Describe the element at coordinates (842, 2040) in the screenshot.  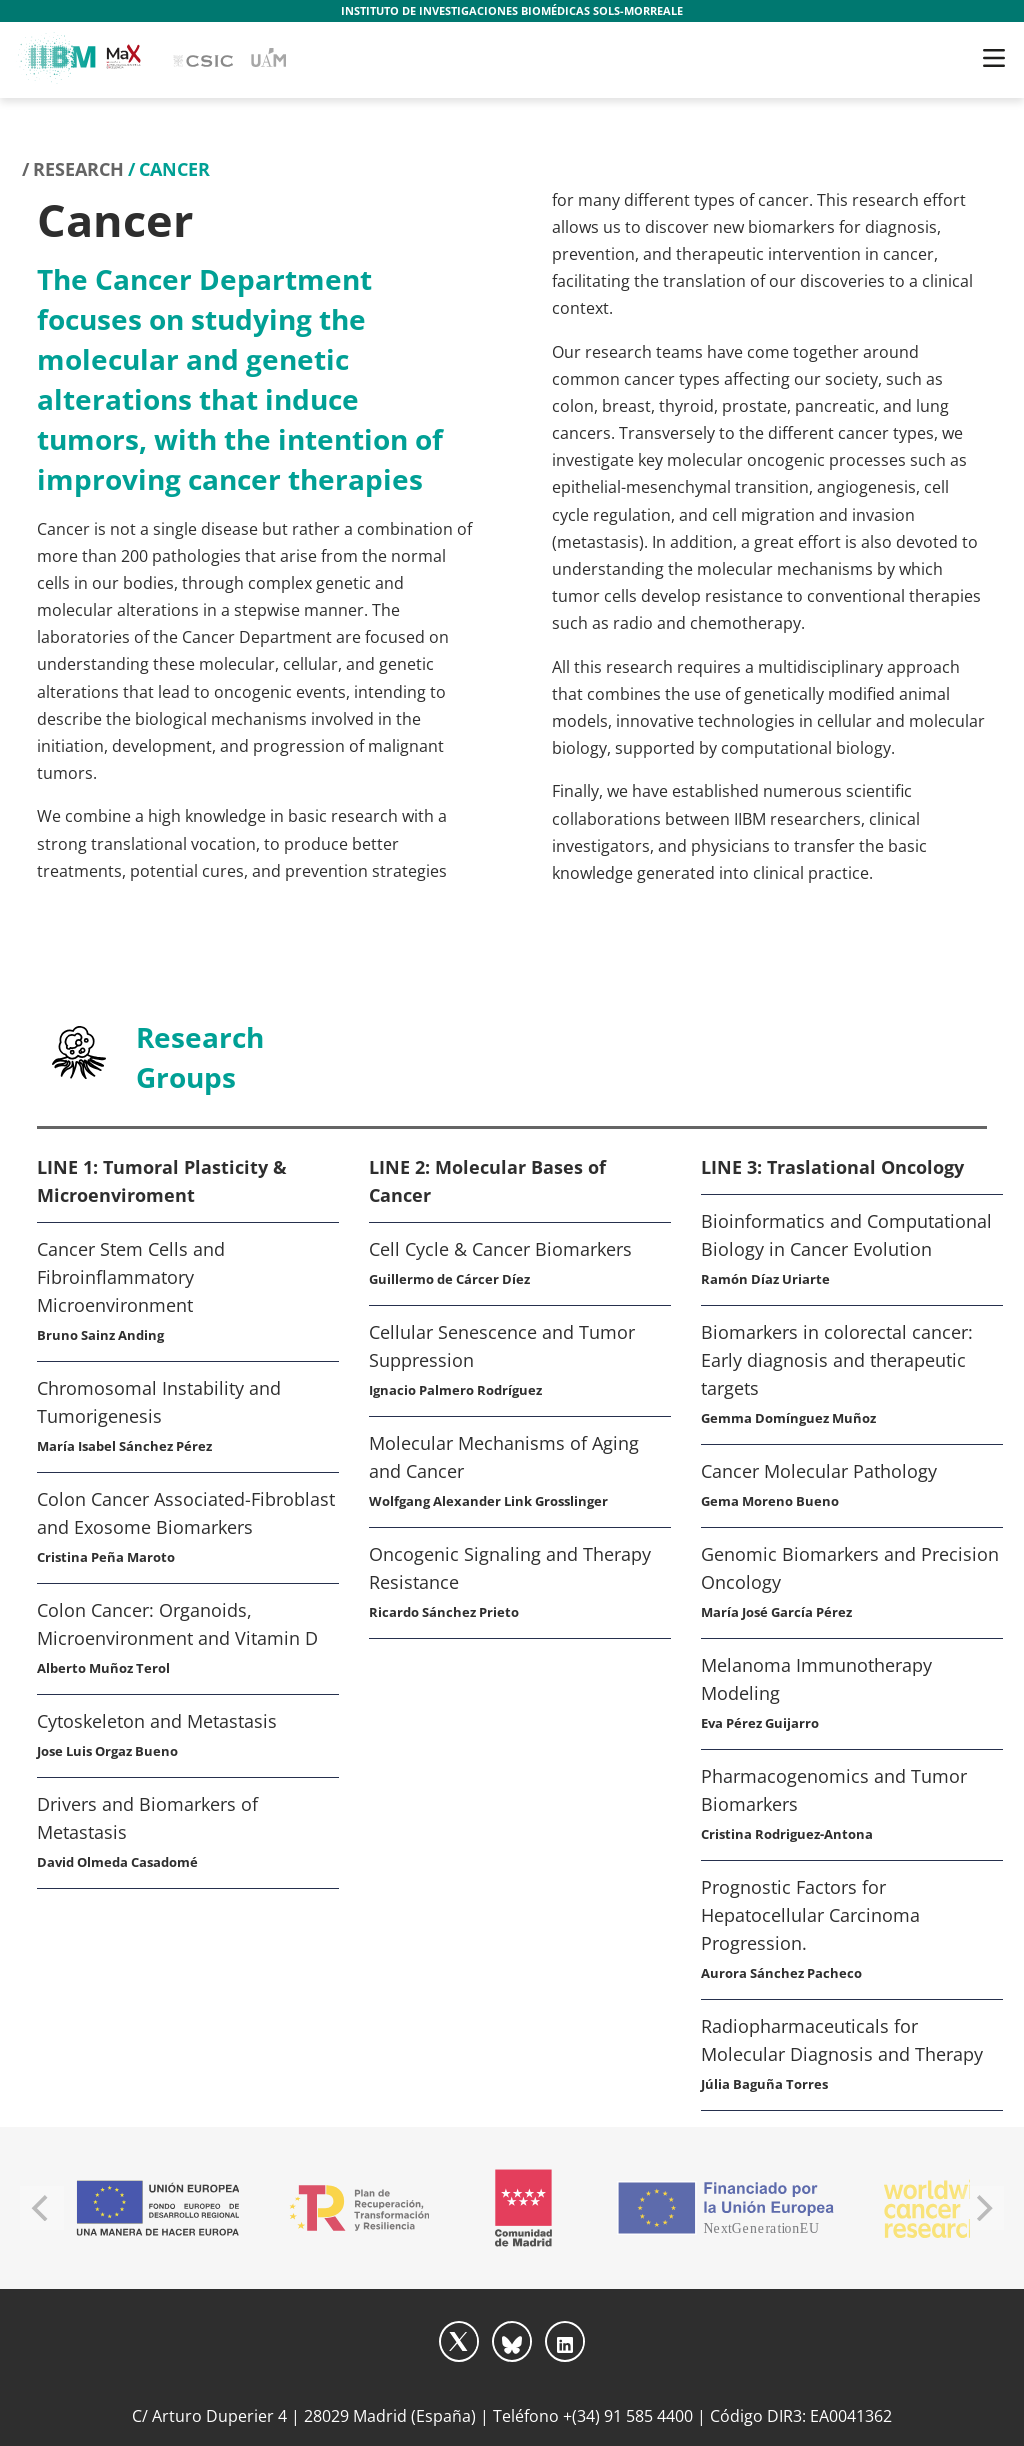
I see `Radiopharmaceuticals for Molecular Diagnosis and Therapy` at that location.